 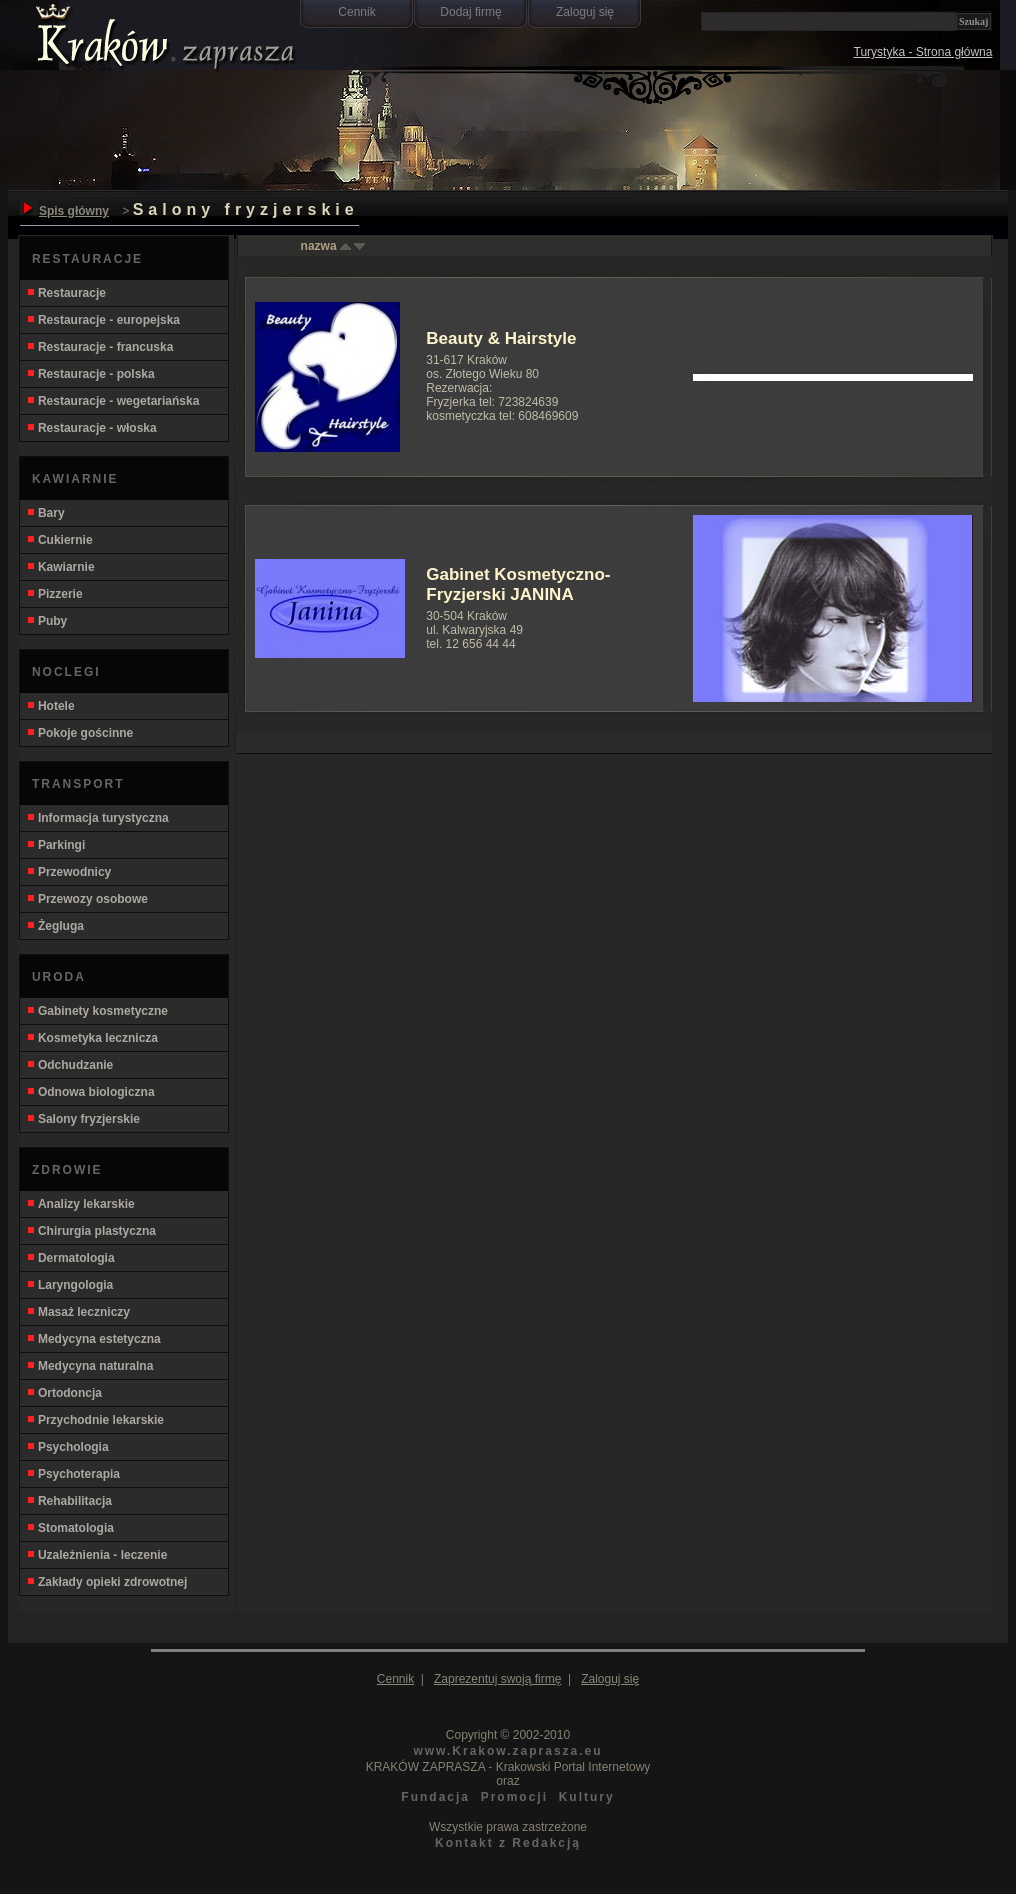 I want to click on Odnowa biologiczna, so click(x=90, y=1092).